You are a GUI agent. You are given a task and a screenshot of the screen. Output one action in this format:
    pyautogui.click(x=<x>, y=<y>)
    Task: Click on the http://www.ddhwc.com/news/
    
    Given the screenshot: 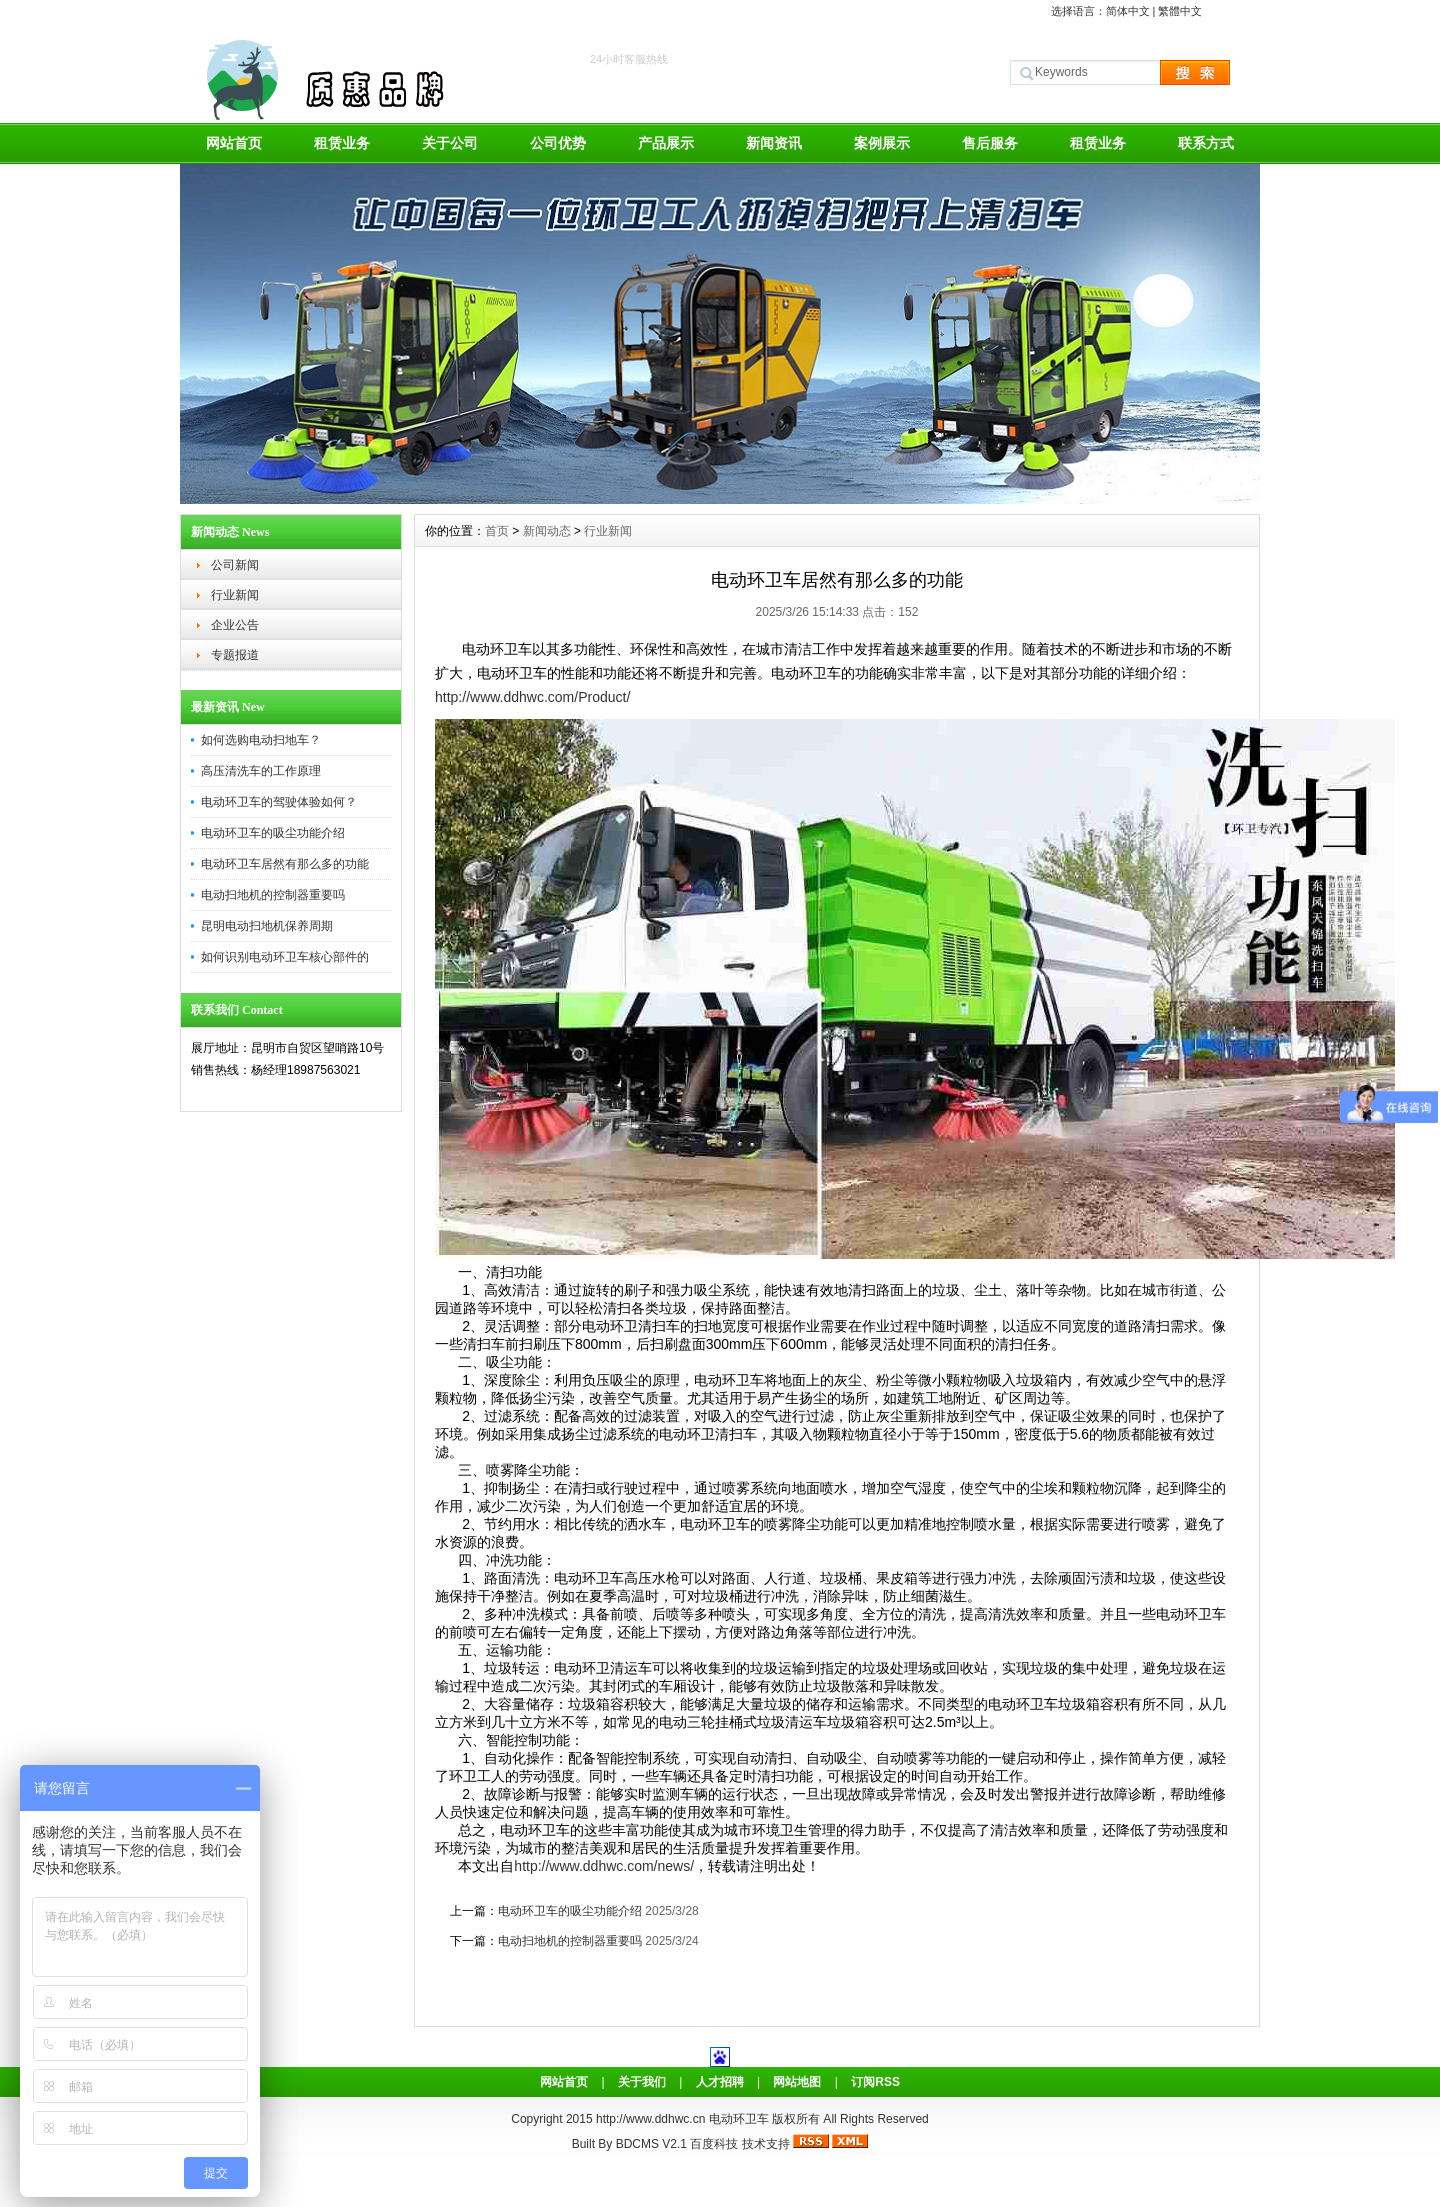 What is the action you would take?
    pyautogui.click(x=604, y=1866)
    